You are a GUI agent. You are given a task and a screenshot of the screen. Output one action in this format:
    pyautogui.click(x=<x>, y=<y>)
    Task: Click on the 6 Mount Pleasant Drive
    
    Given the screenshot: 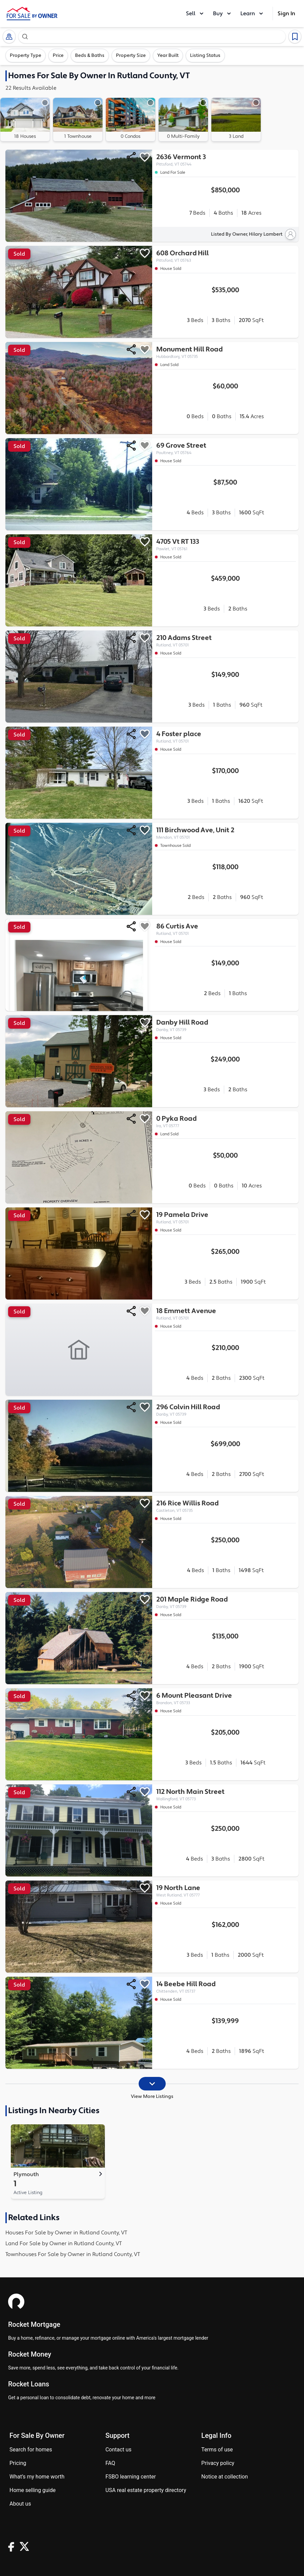 What is the action you would take?
    pyautogui.click(x=225, y=1698)
    